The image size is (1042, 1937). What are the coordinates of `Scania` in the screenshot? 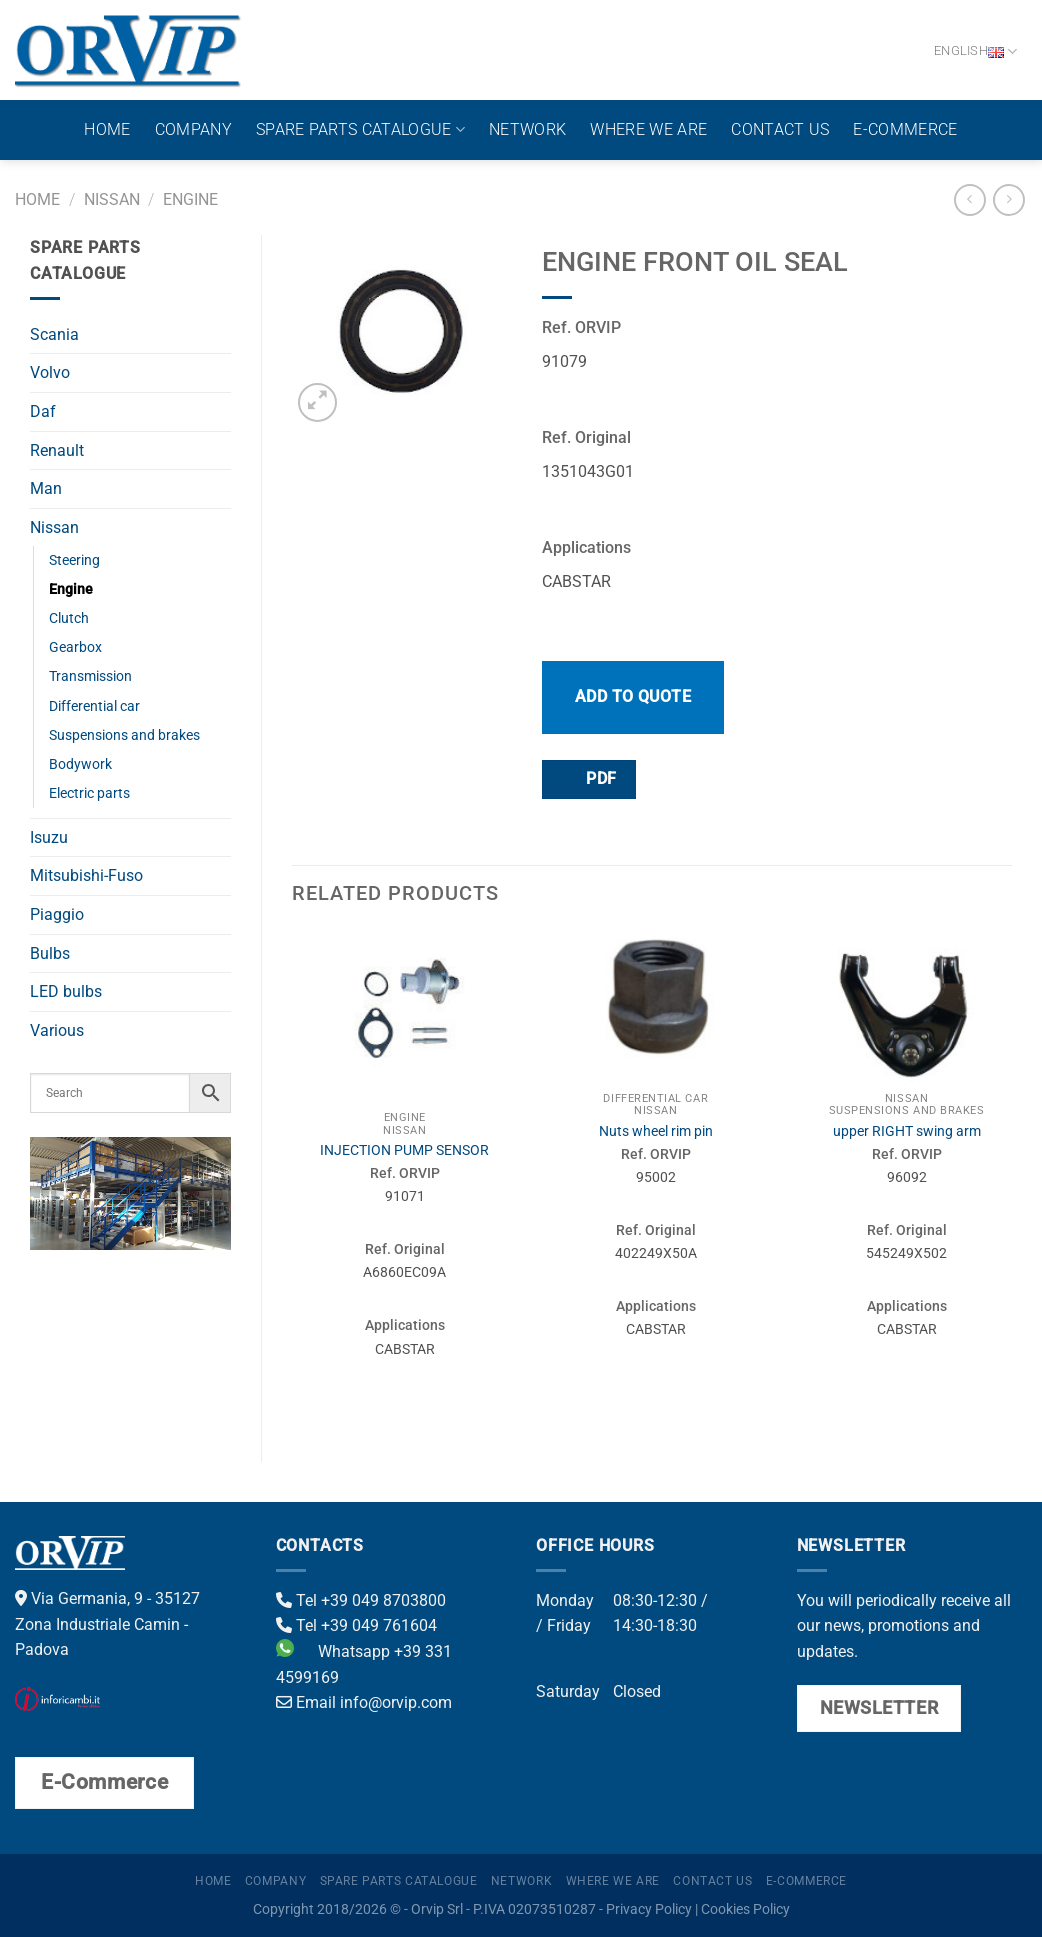 It's located at (54, 334).